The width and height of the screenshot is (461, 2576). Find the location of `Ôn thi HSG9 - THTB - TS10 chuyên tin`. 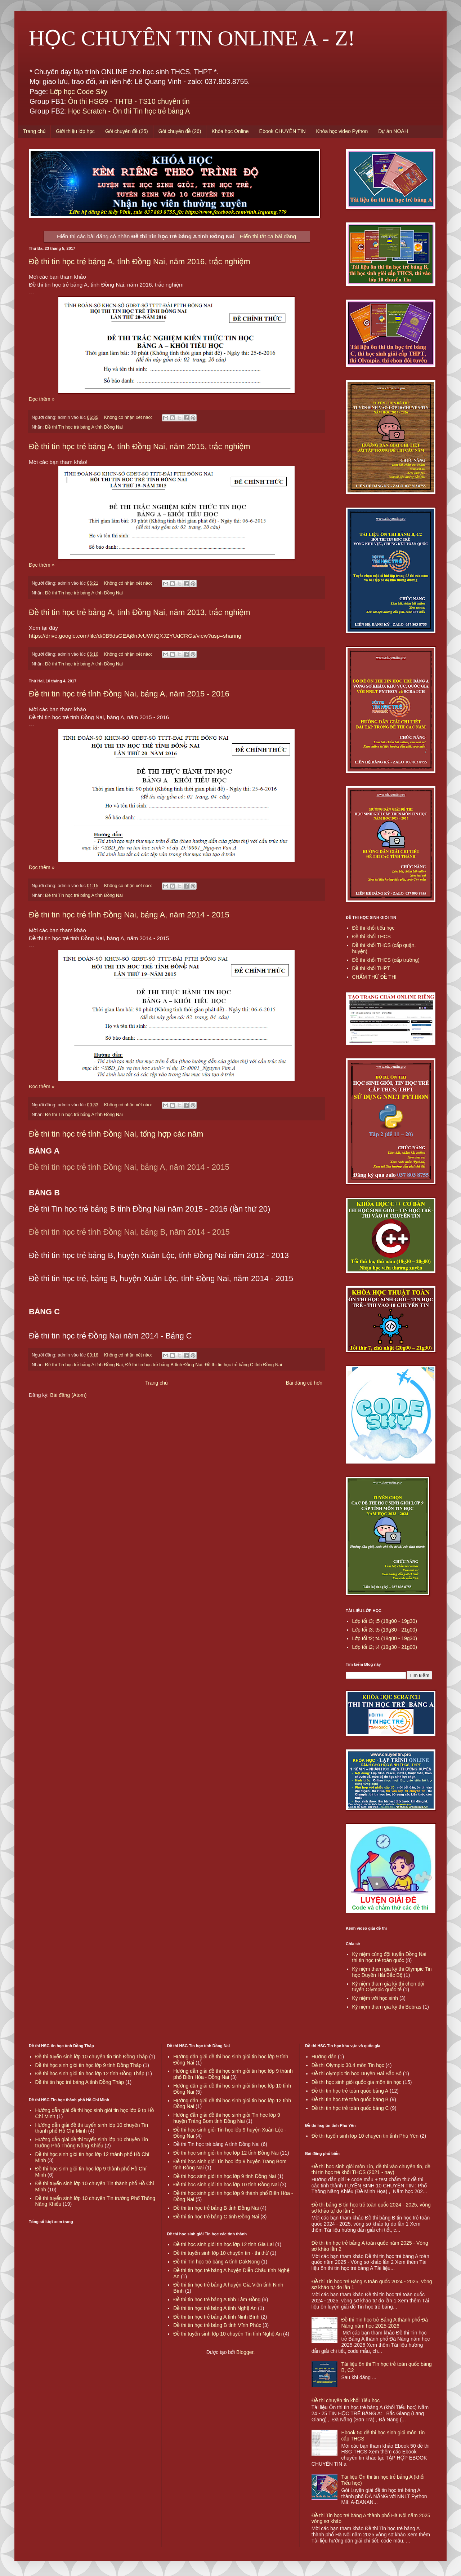

Ôn thi HSG9 - THTB - TS10 chuyên tin is located at coordinates (129, 101).